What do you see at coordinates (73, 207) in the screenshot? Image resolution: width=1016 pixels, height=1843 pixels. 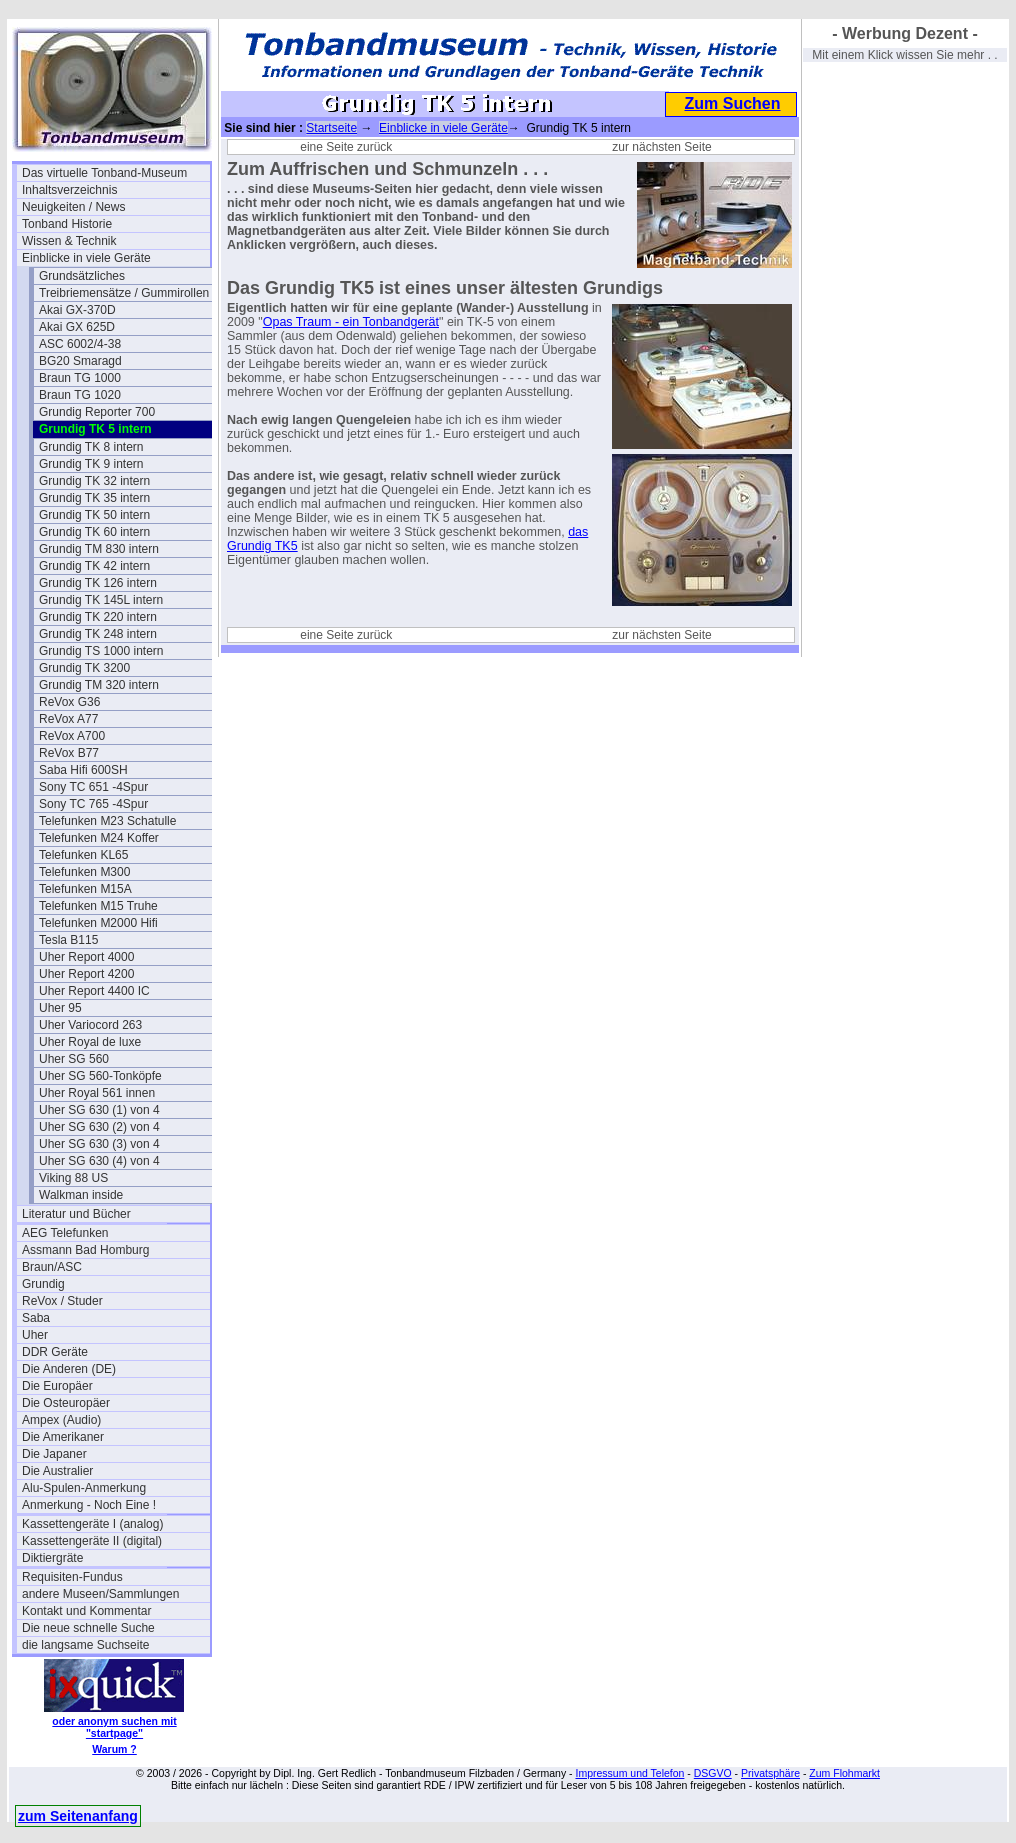 I see `Neuigkeiten / News` at bounding box center [73, 207].